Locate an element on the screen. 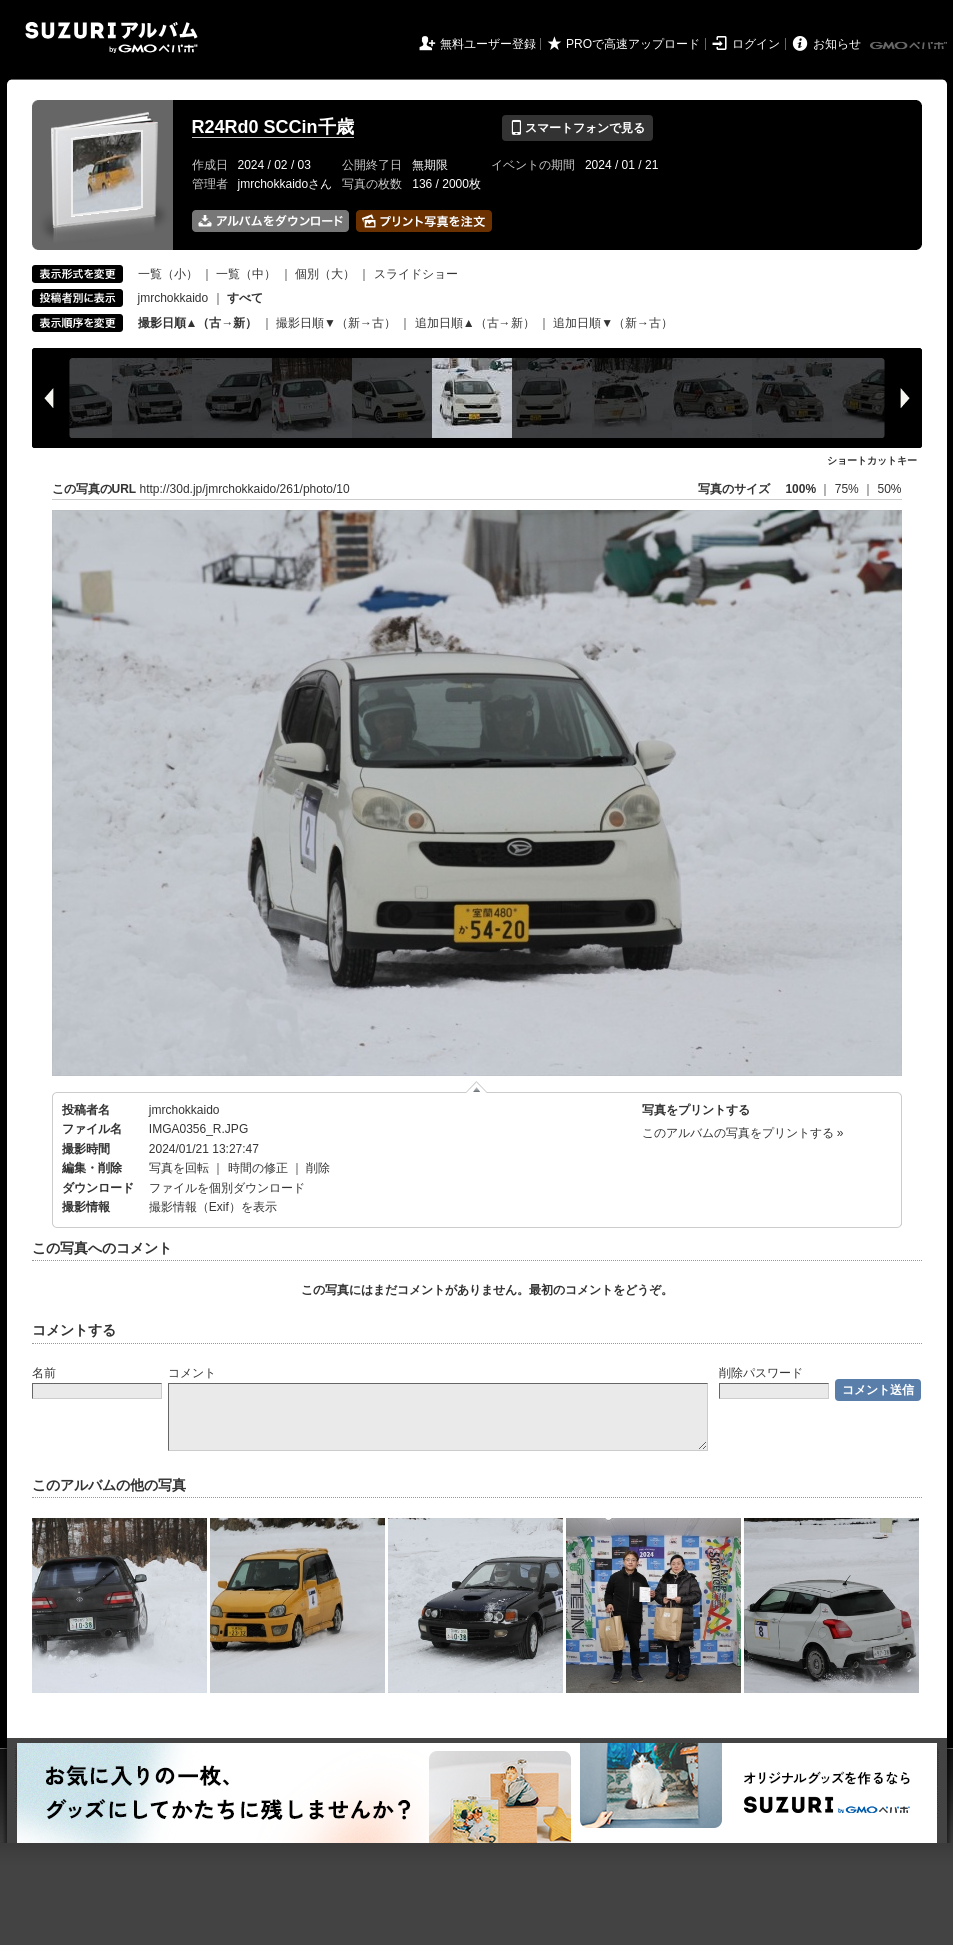 This screenshot has height=1945, width=953. 写真を回転 is located at coordinates (179, 1168).